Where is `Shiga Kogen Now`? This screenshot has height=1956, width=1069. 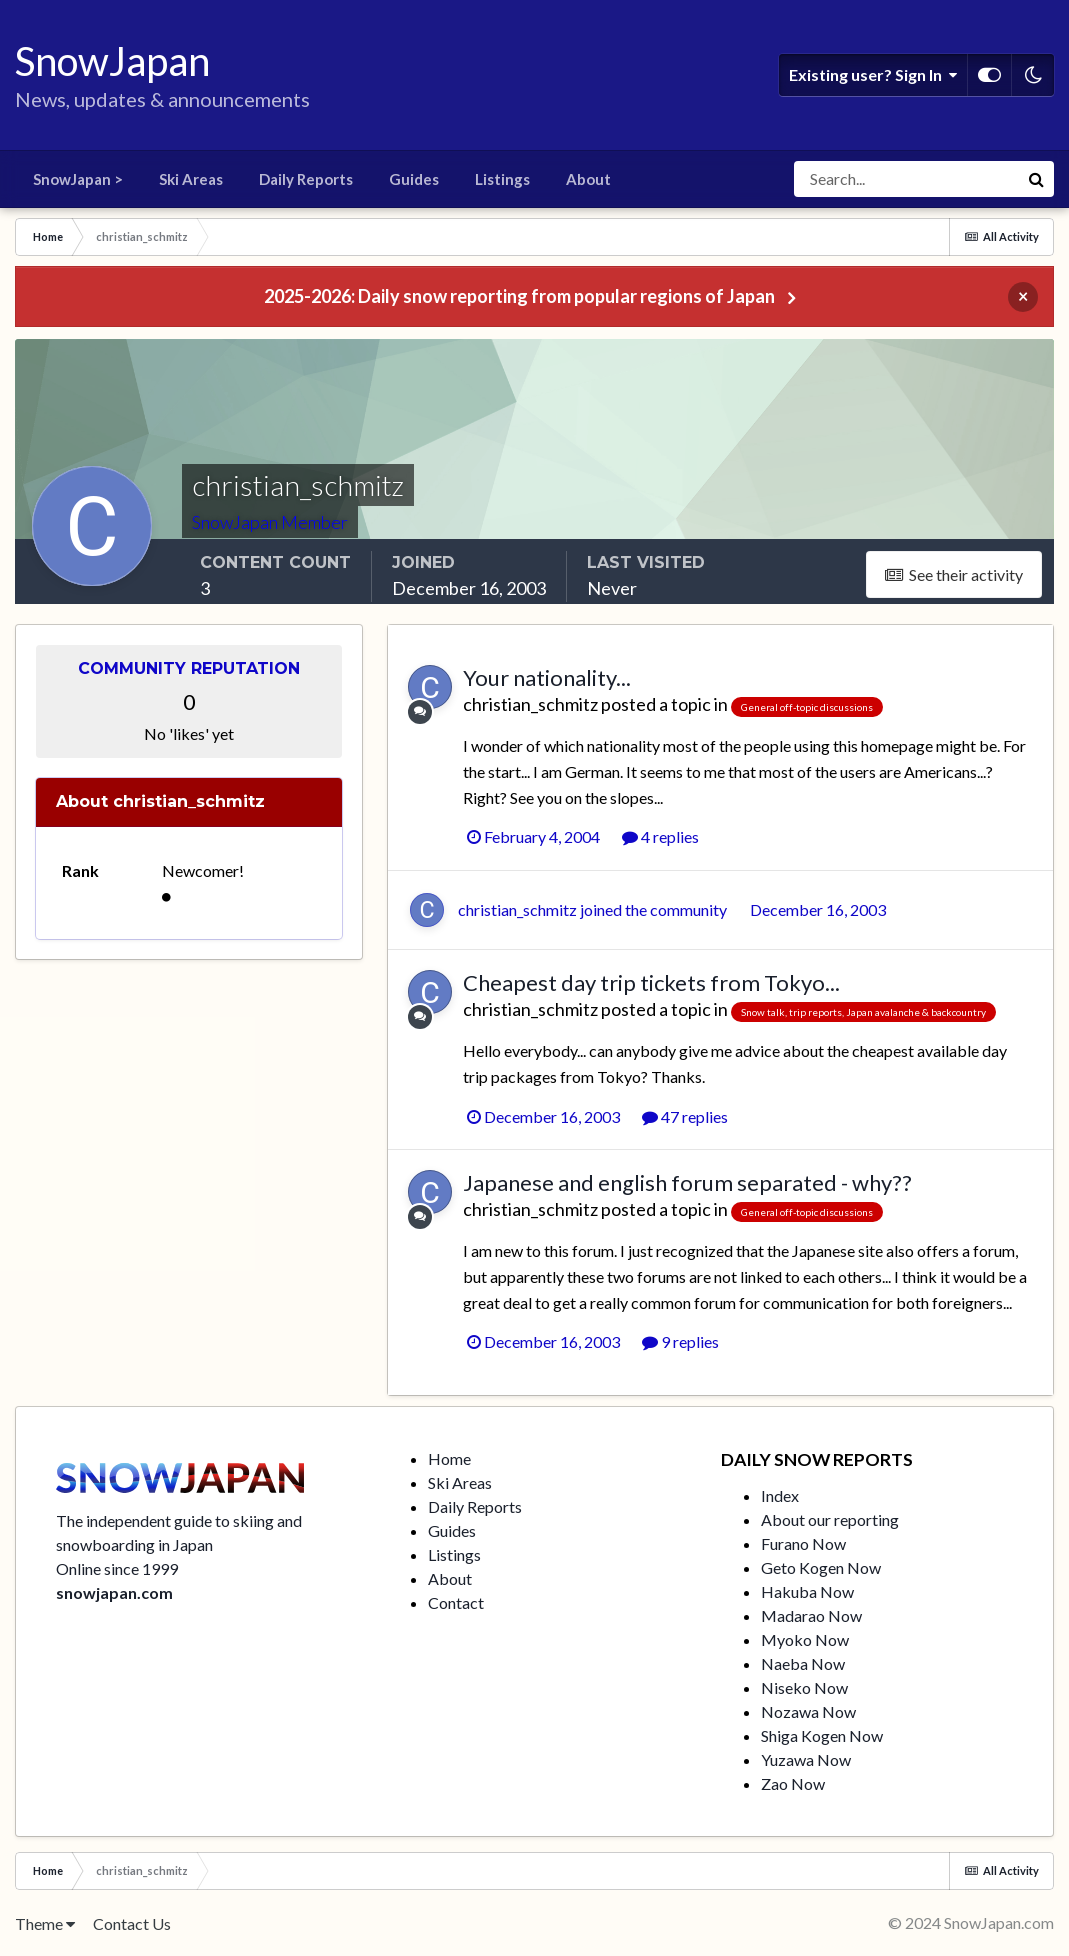 Shiga Kogen Now is located at coordinates (822, 1735).